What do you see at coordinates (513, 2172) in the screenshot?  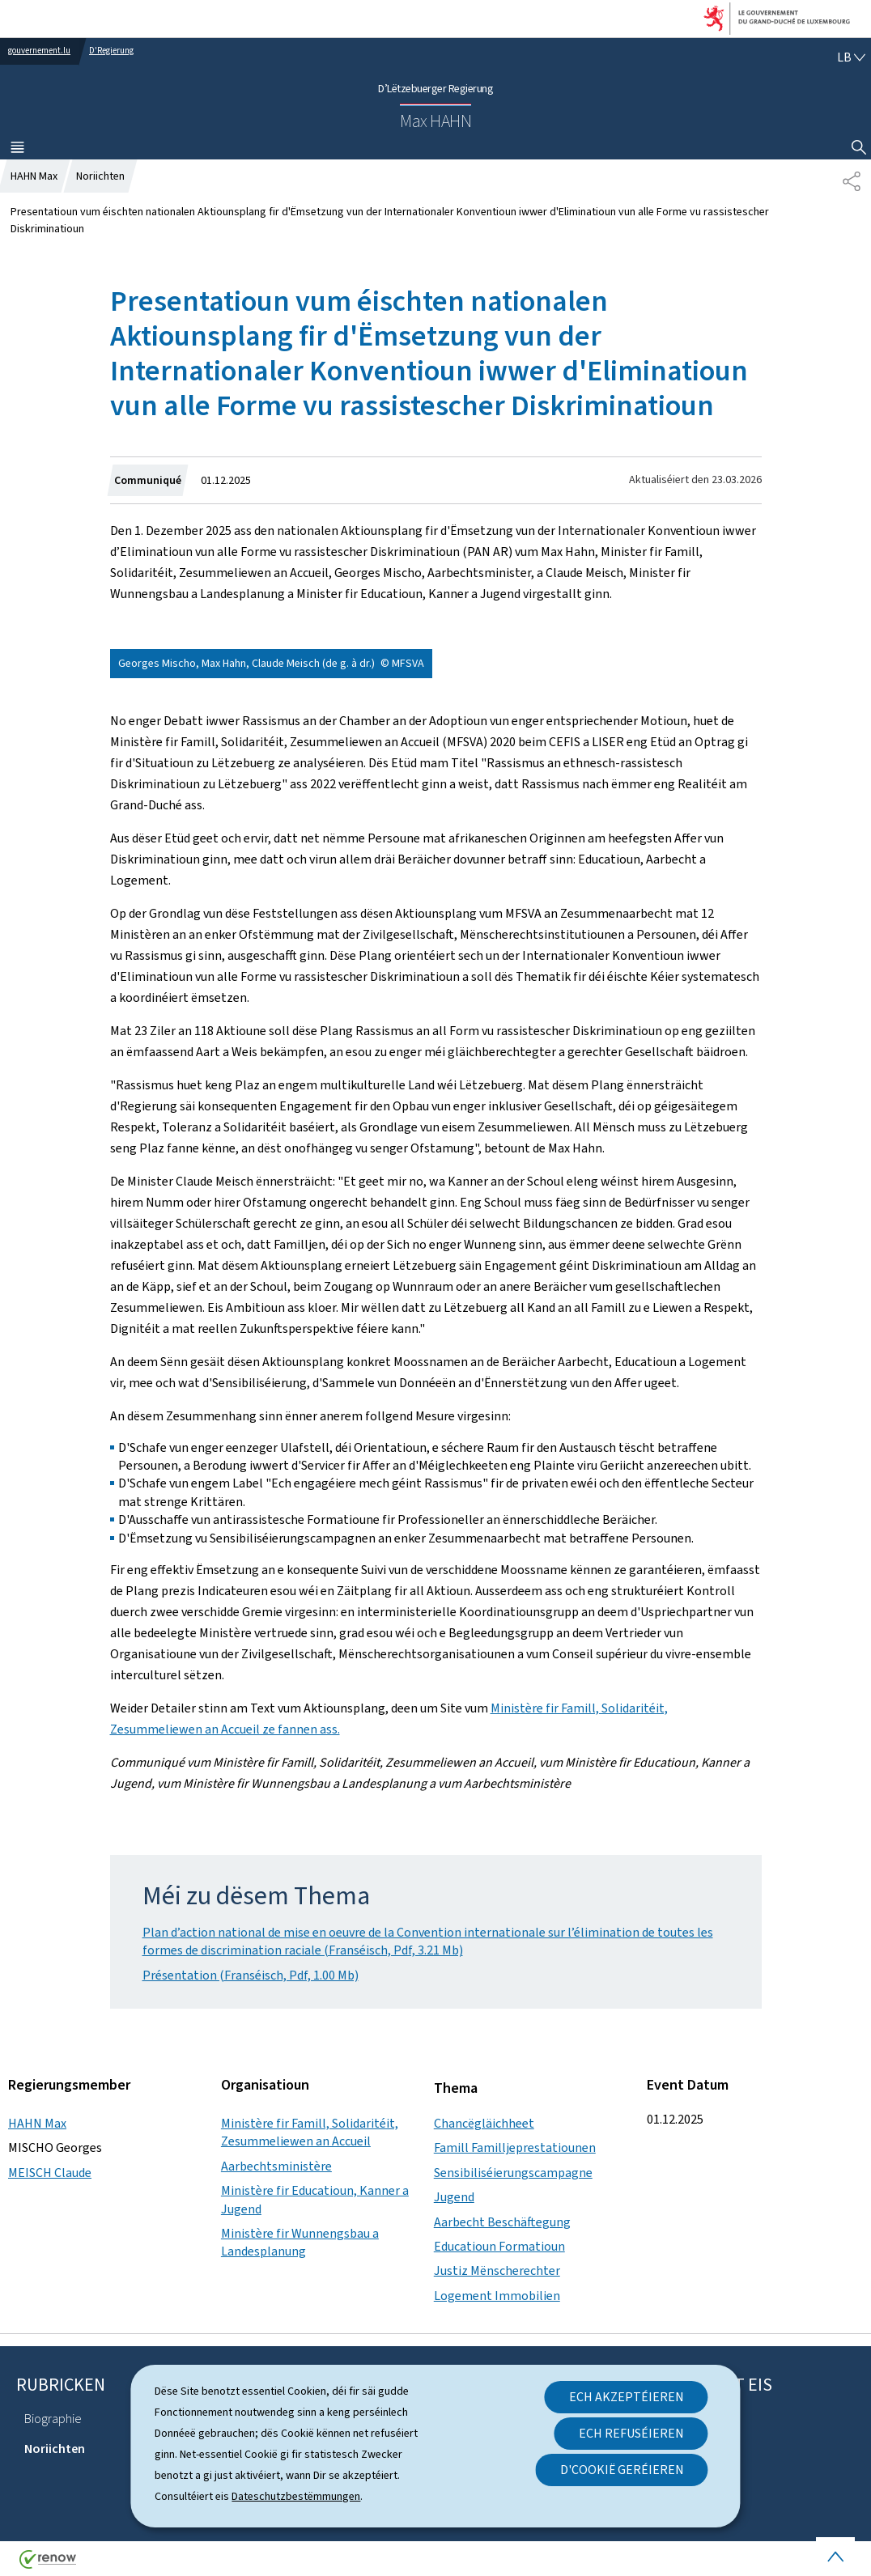 I see `Sensibiliséierungscampagne` at bounding box center [513, 2172].